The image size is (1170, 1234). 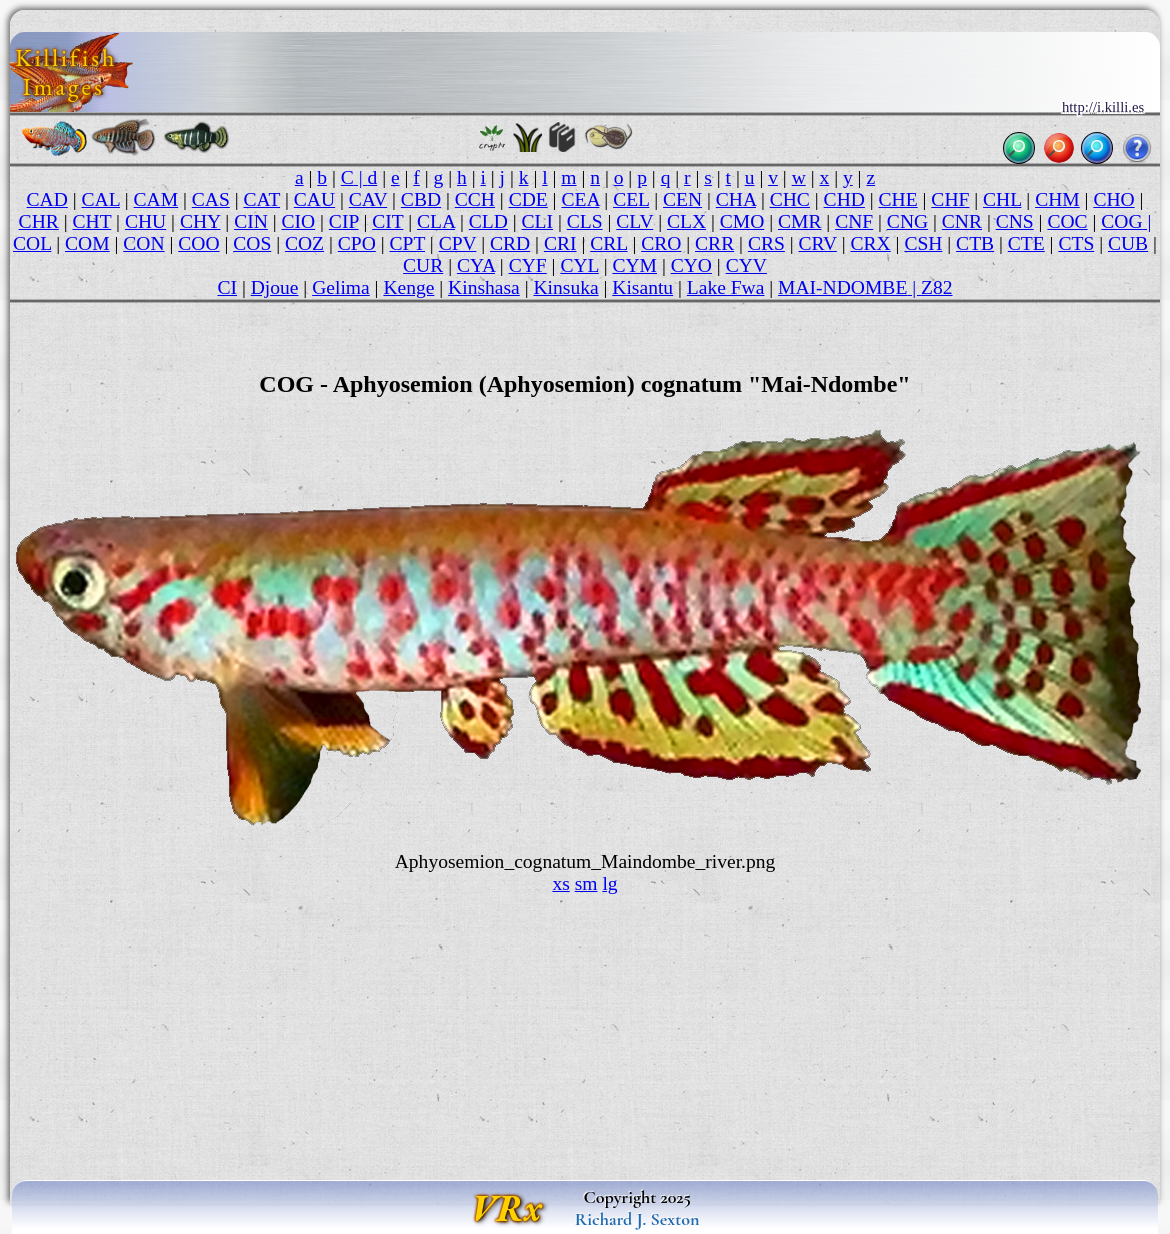 I want to click on CEA, so click(x=580, y=199).